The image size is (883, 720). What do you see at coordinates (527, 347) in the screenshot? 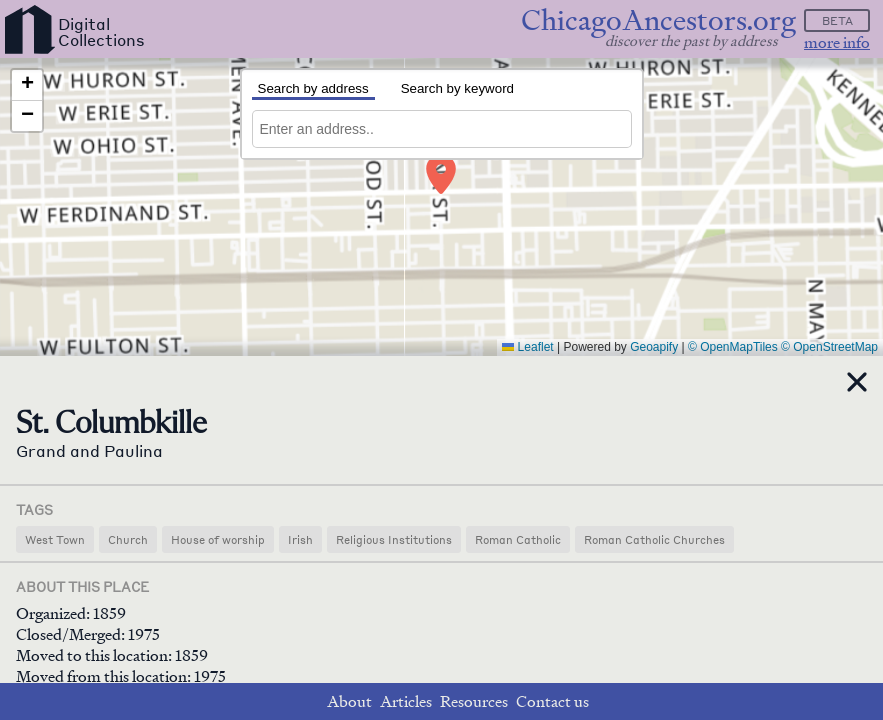
I see `Leaflet` at bounding box center [527, 347].